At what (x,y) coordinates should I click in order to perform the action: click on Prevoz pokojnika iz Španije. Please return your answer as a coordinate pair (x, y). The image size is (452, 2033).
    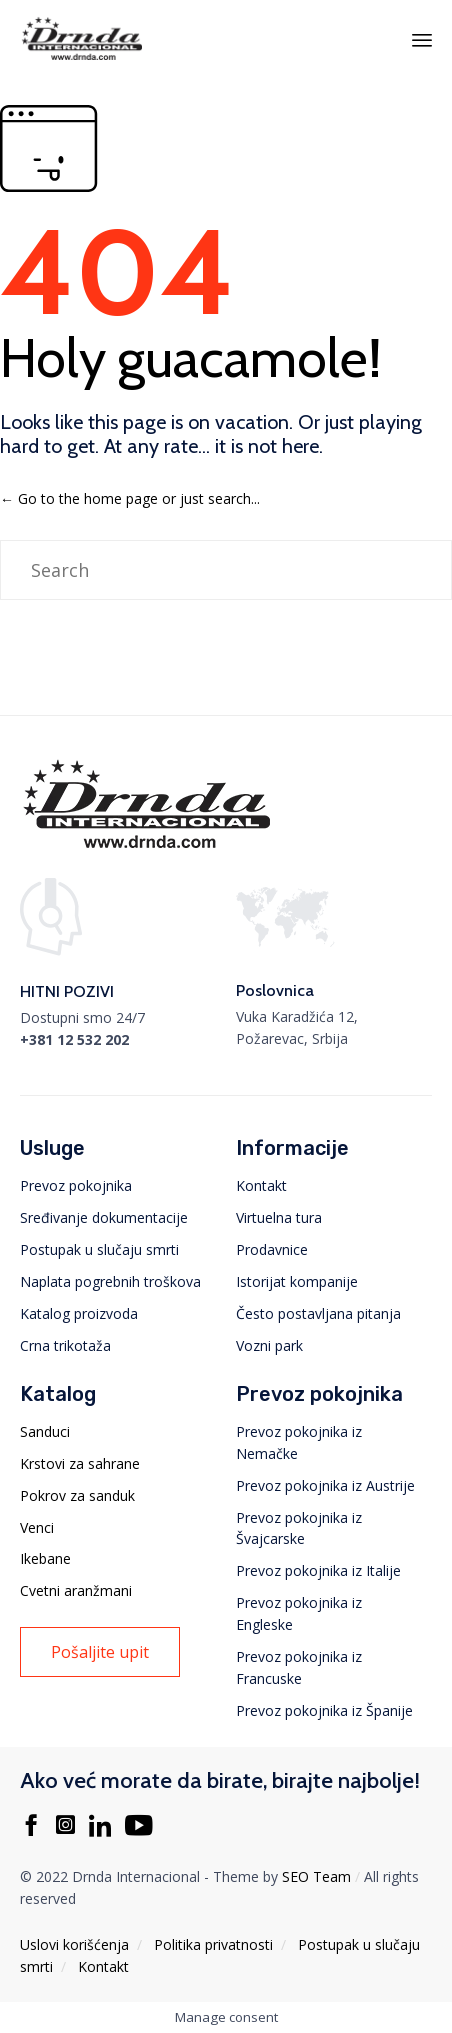
    Looking at the image, I should click on (324, 1710).